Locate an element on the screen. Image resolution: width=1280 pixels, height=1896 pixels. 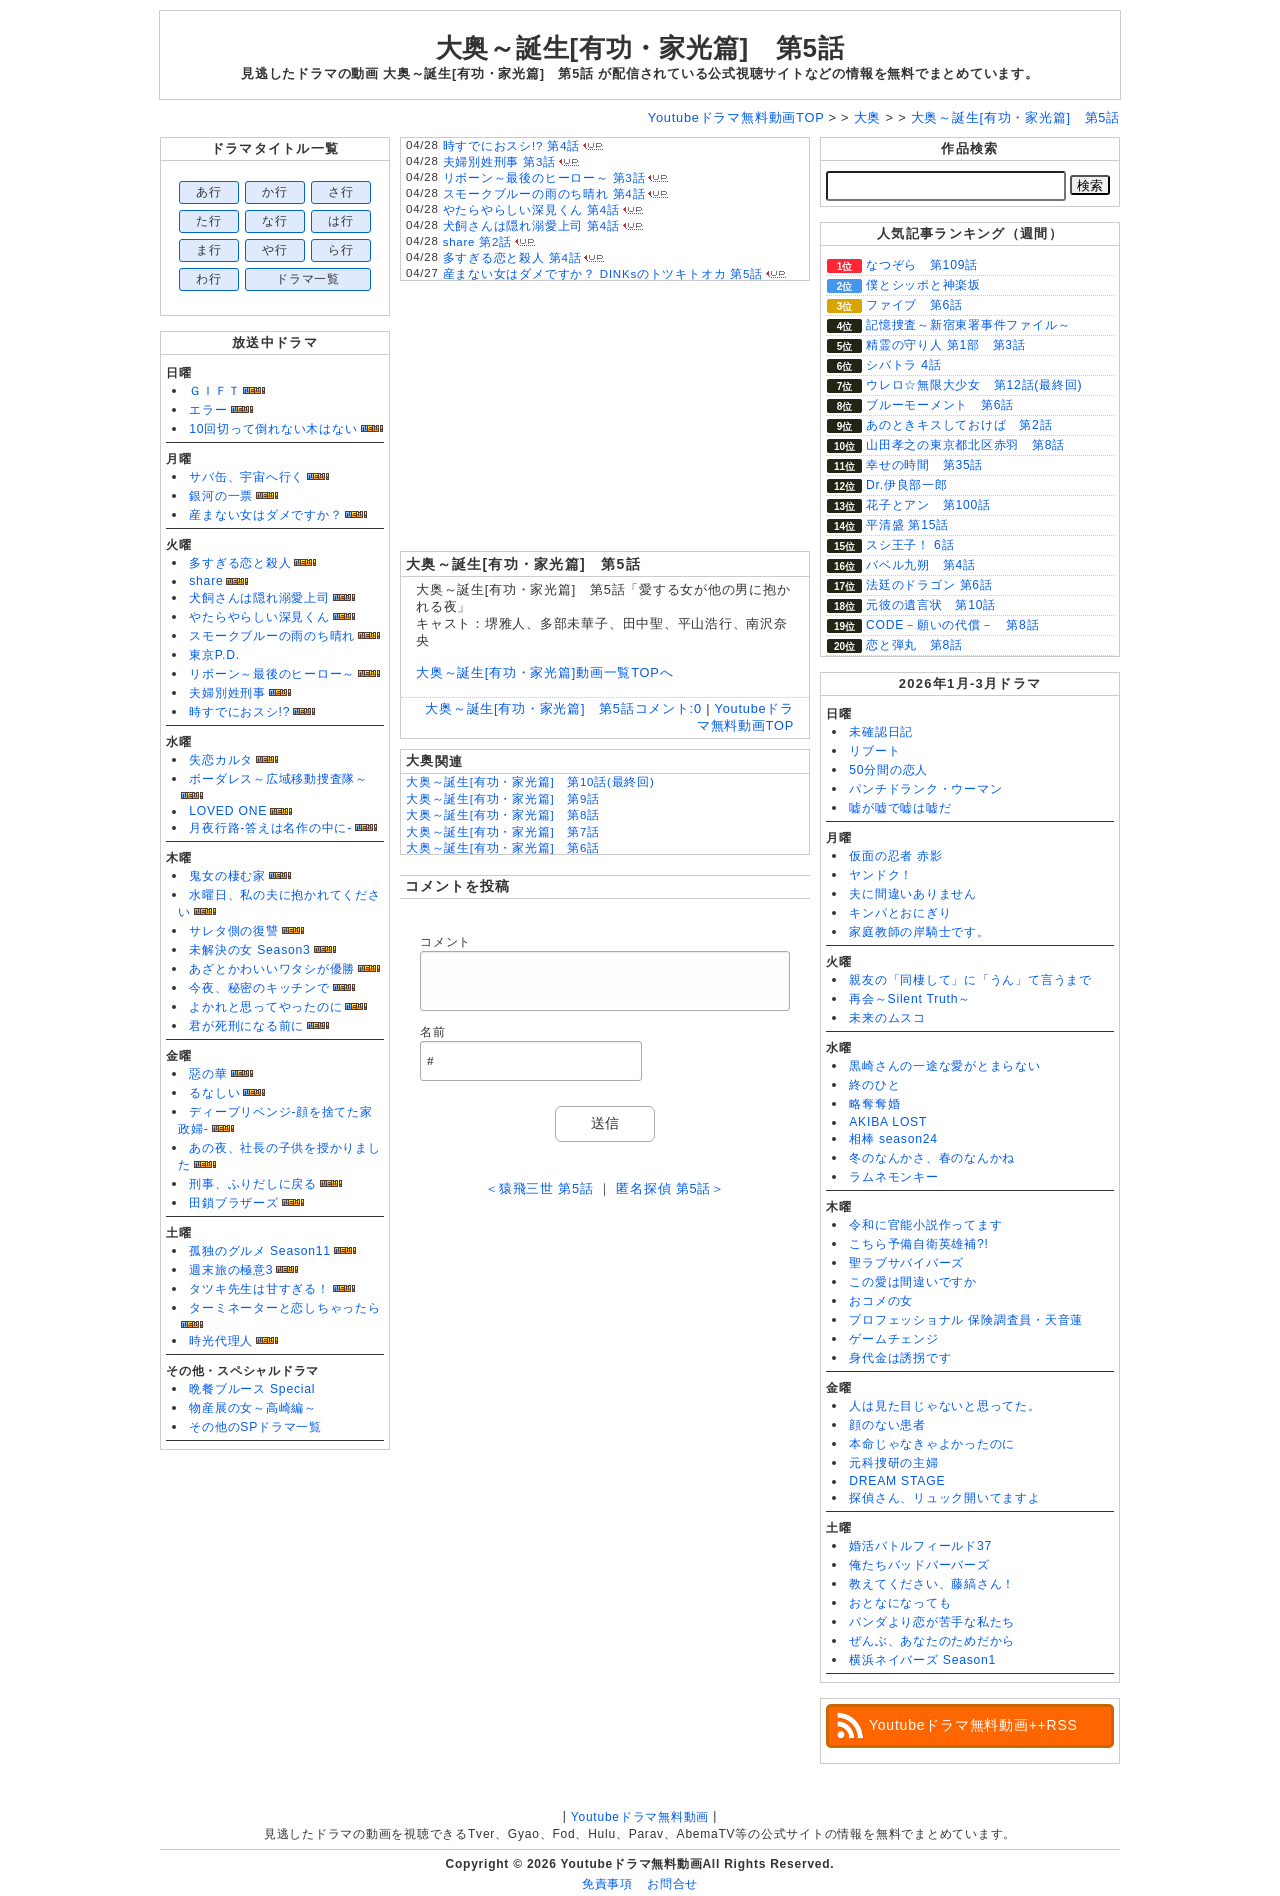
は行 is located at coordinates (341, 221).